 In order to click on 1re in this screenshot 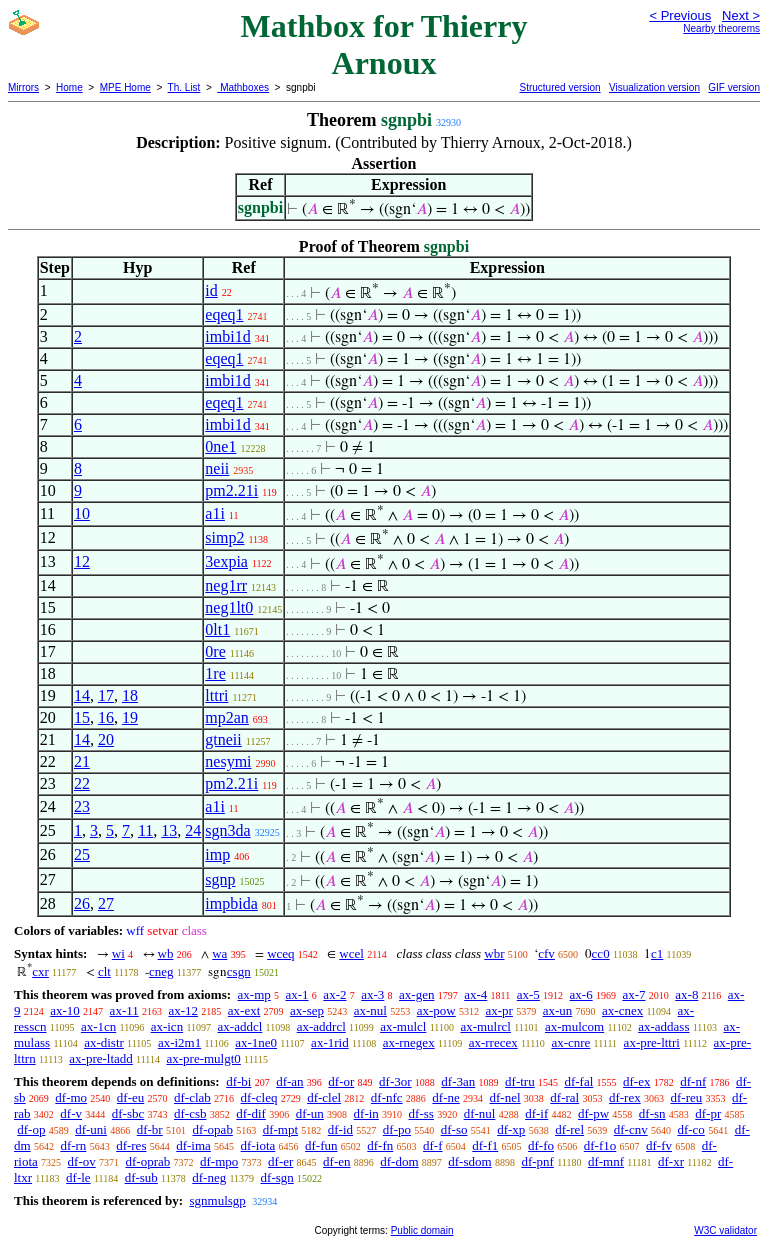, I will do `click(215, 673)`.